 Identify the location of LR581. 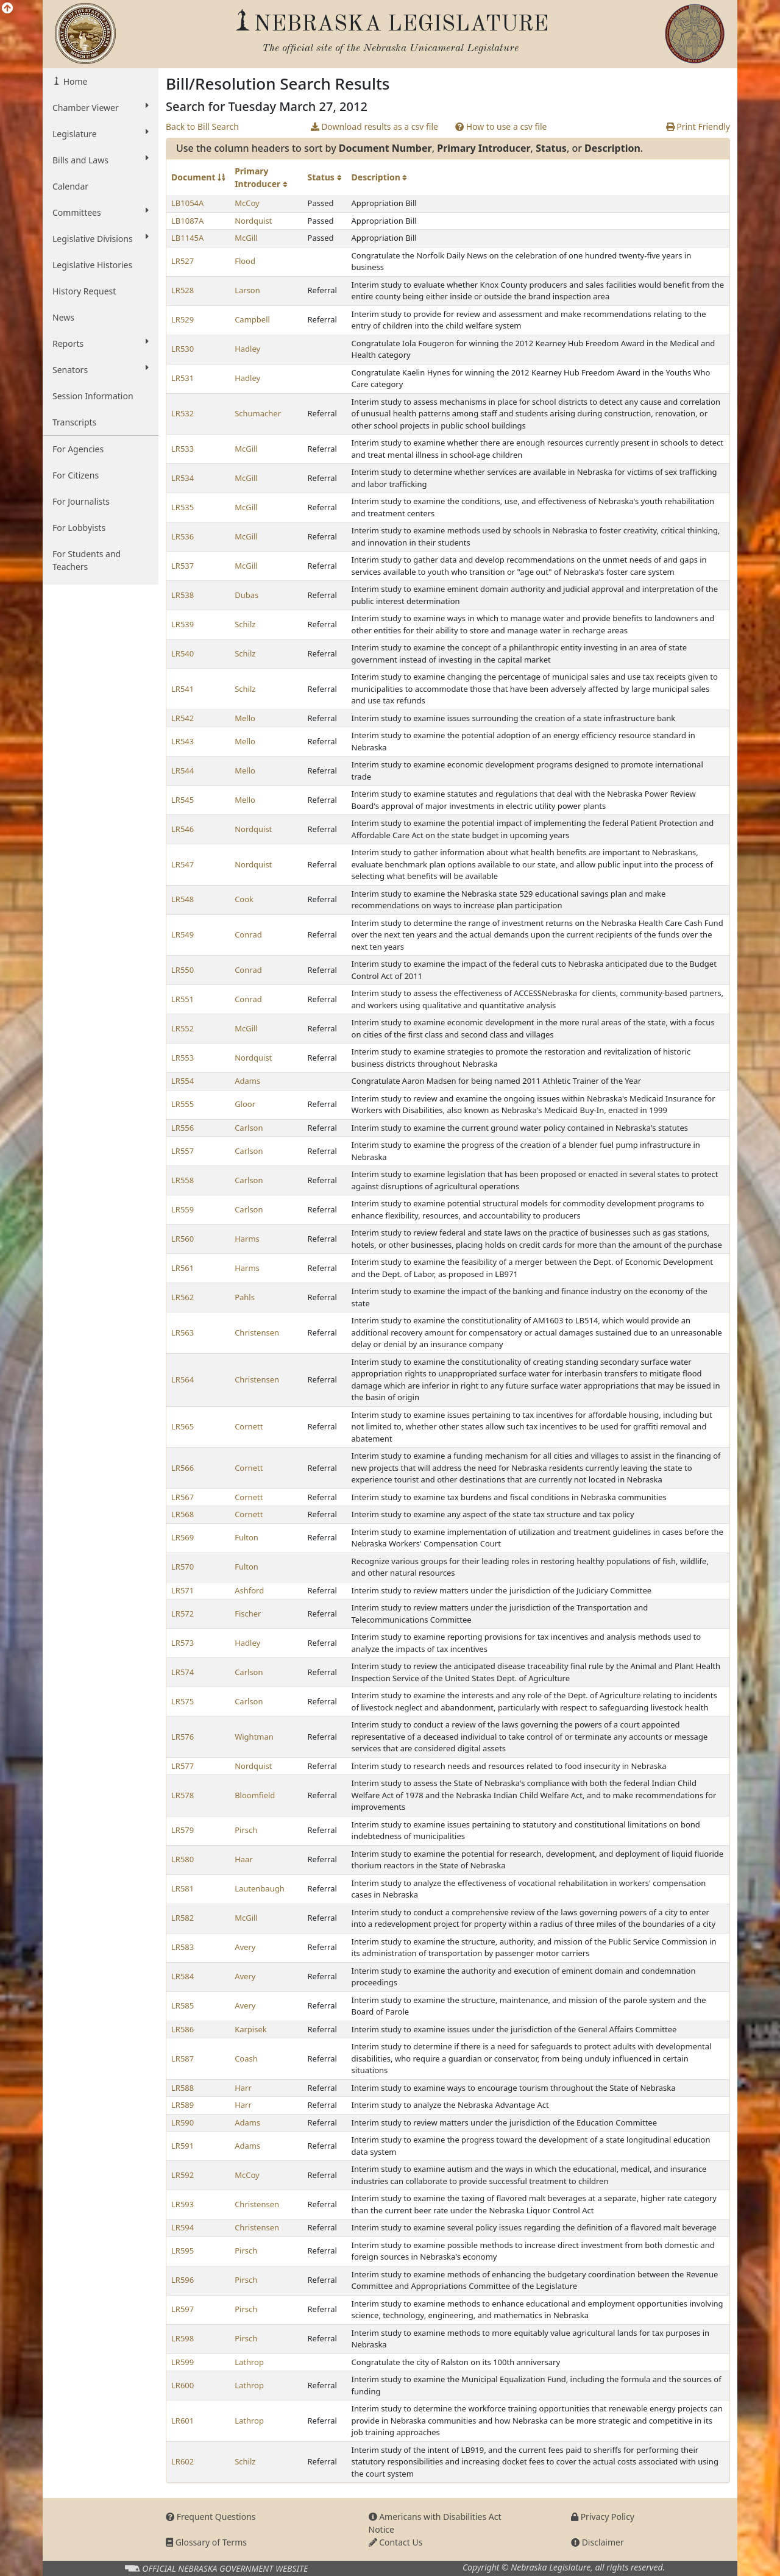
(182, 1888).